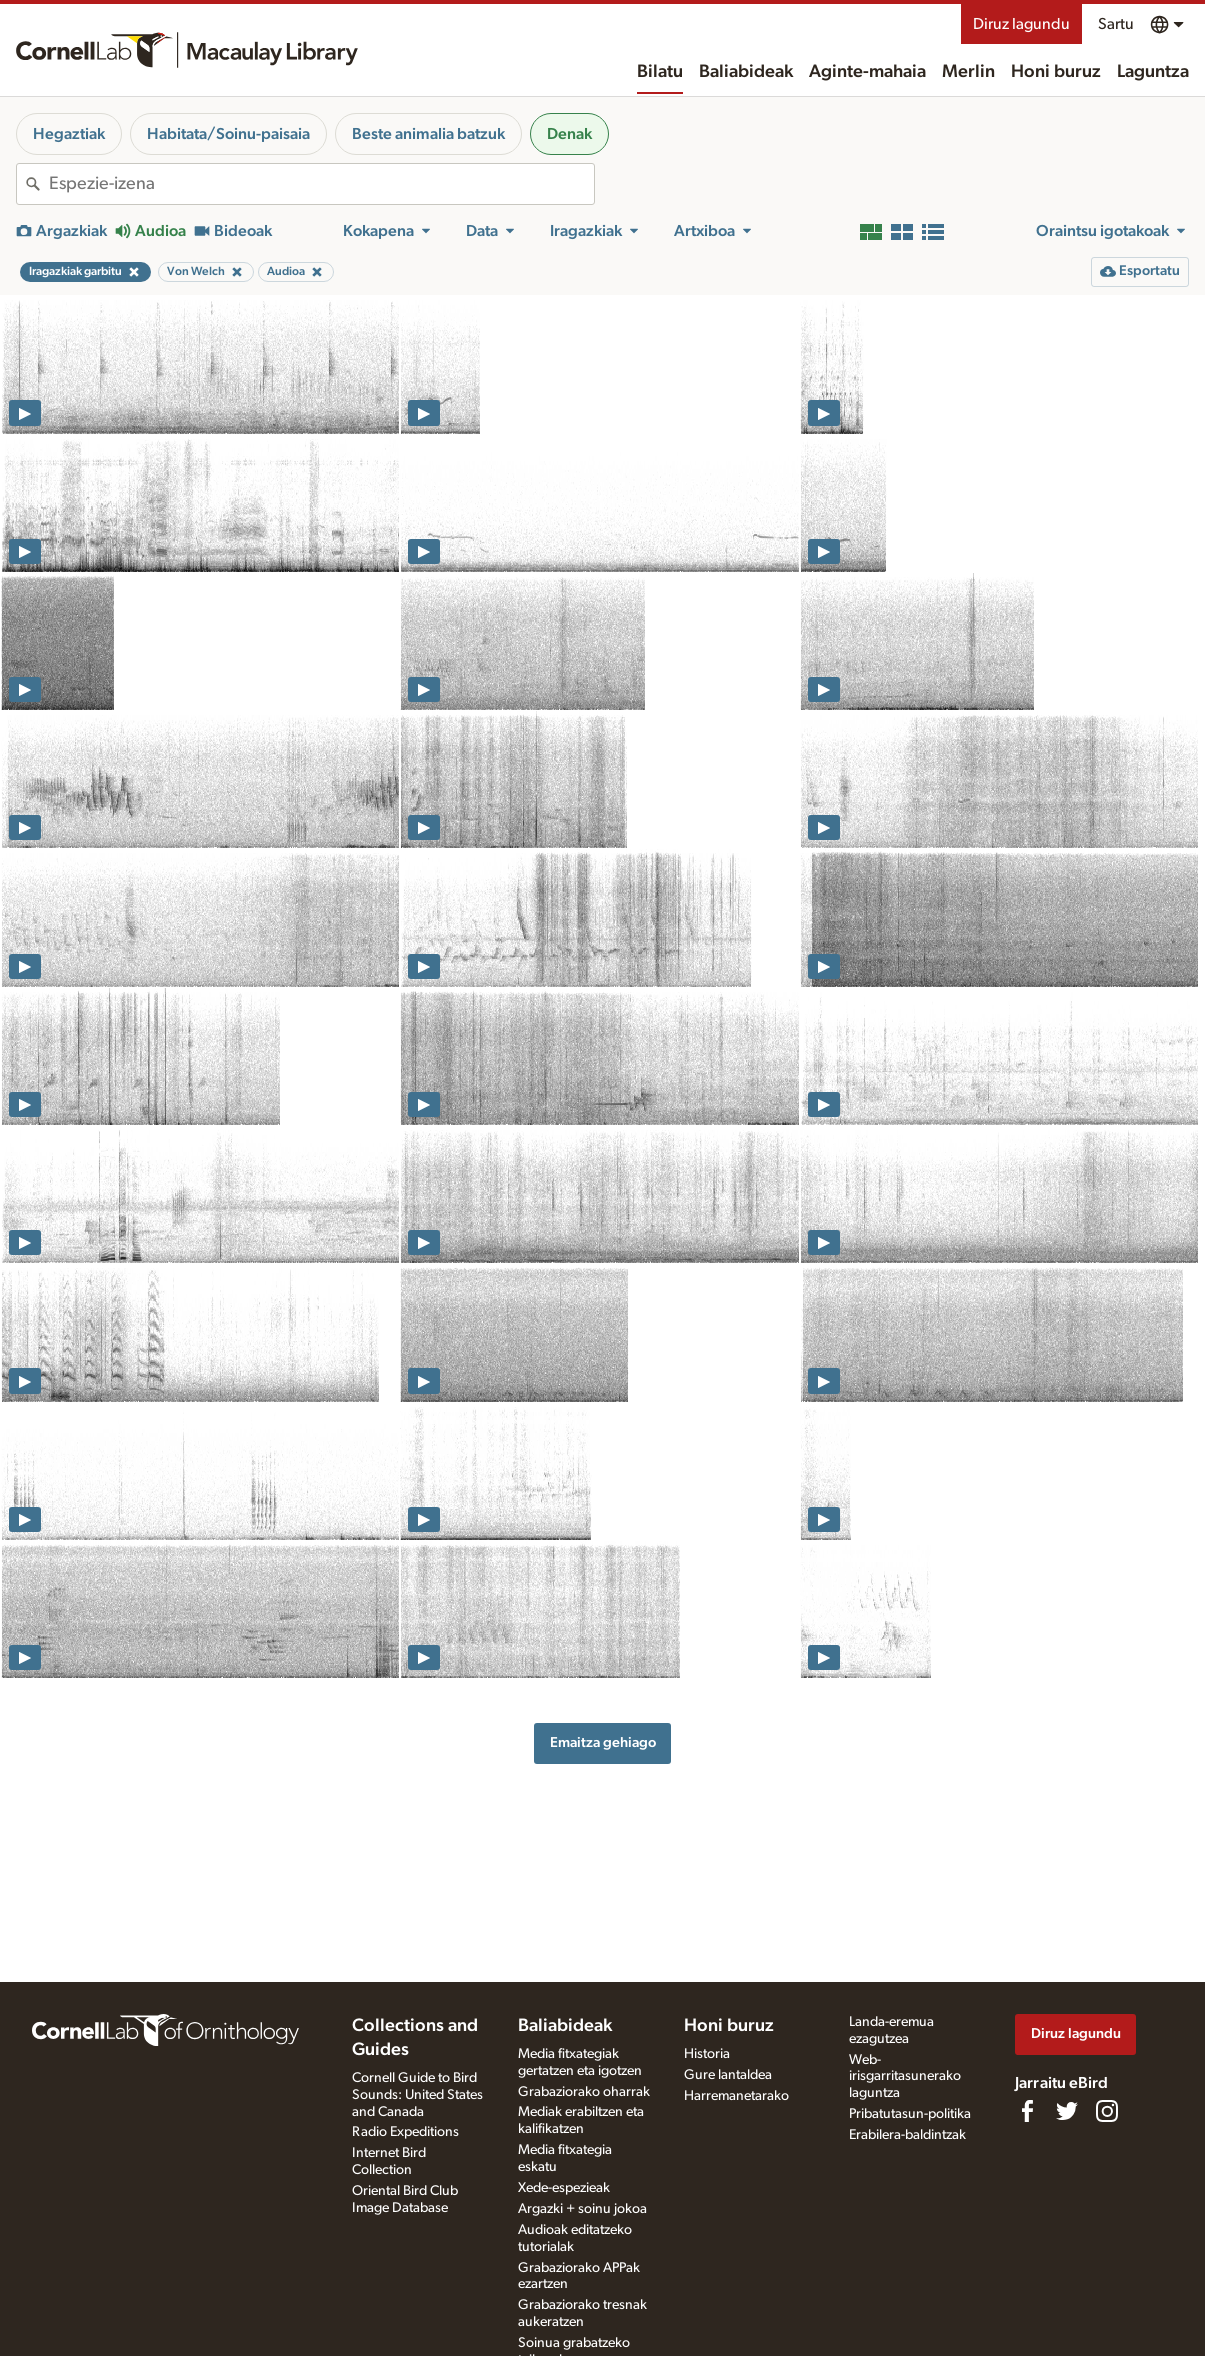  Describe the element at coordinates (582, 2209) in the screenshot. I see `Argazki + soinu jokoa` at that location.